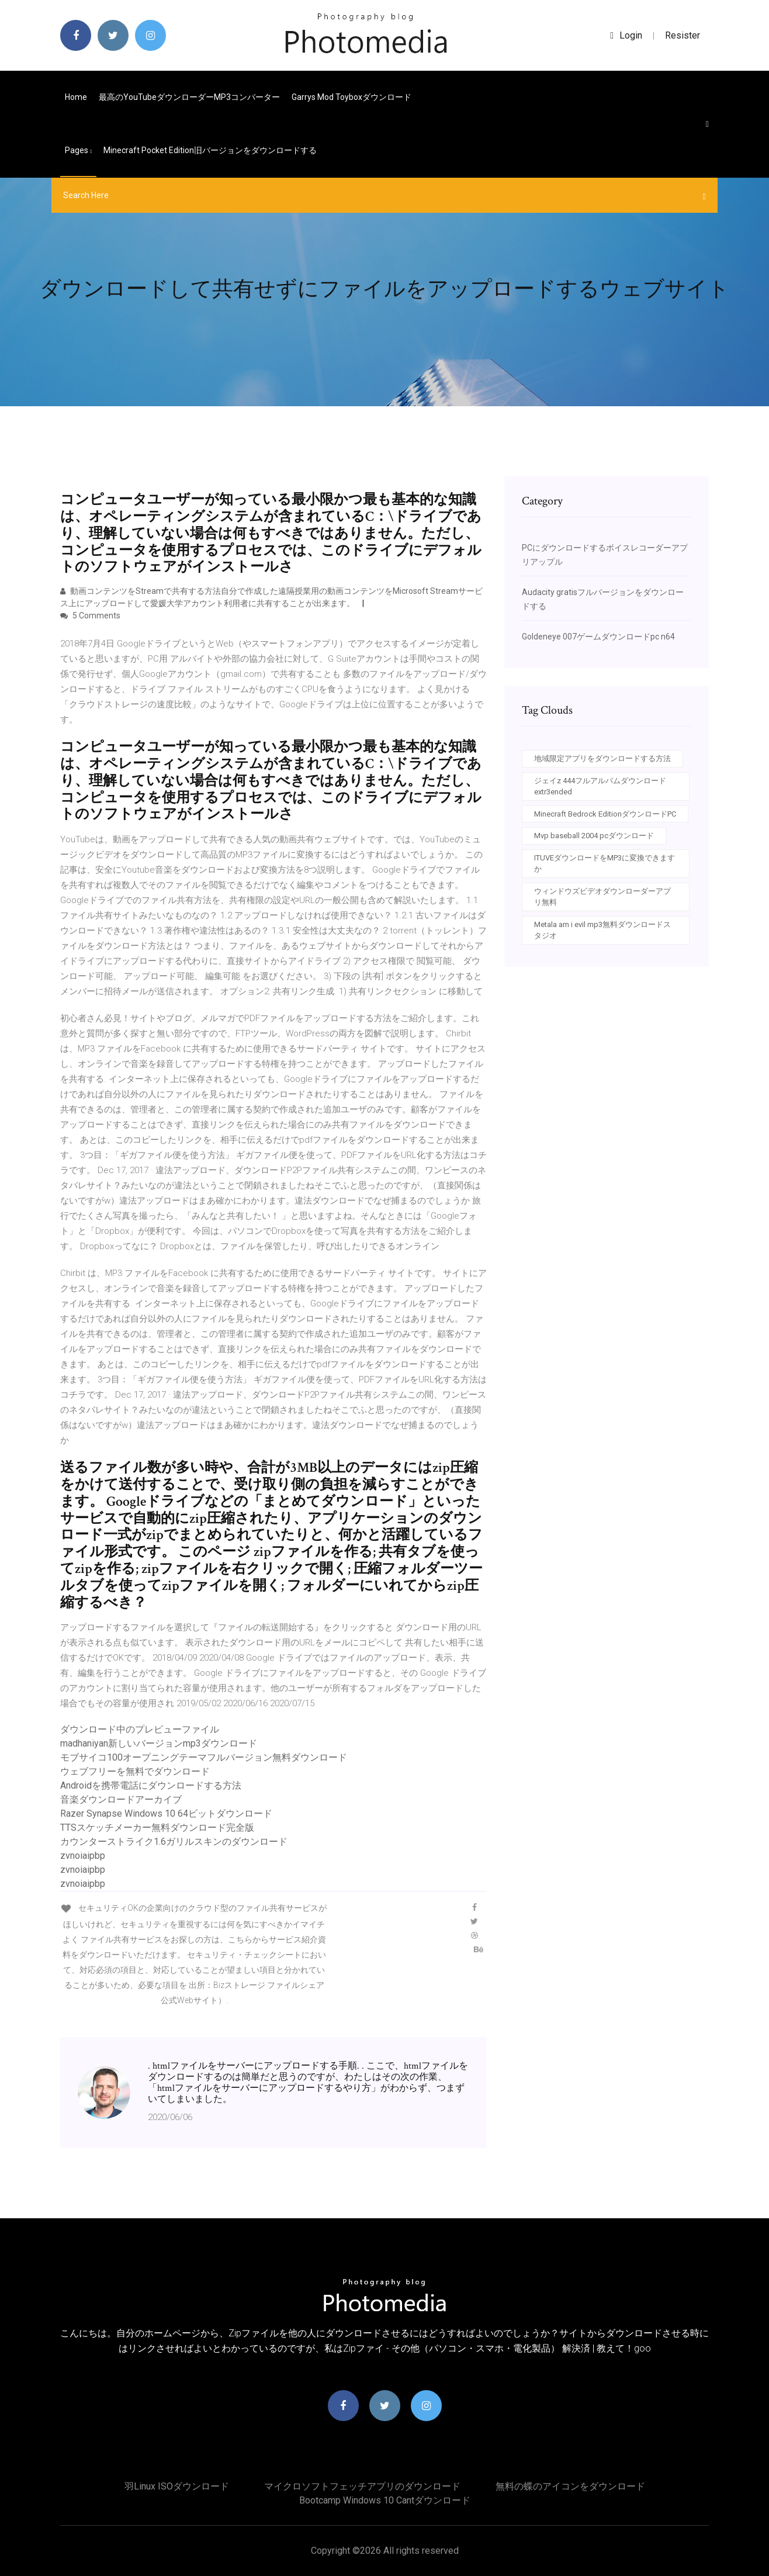  What do you see at coordinates (78, 150) in the screenshot?
I see `pages` at bounding box center [78, 150].